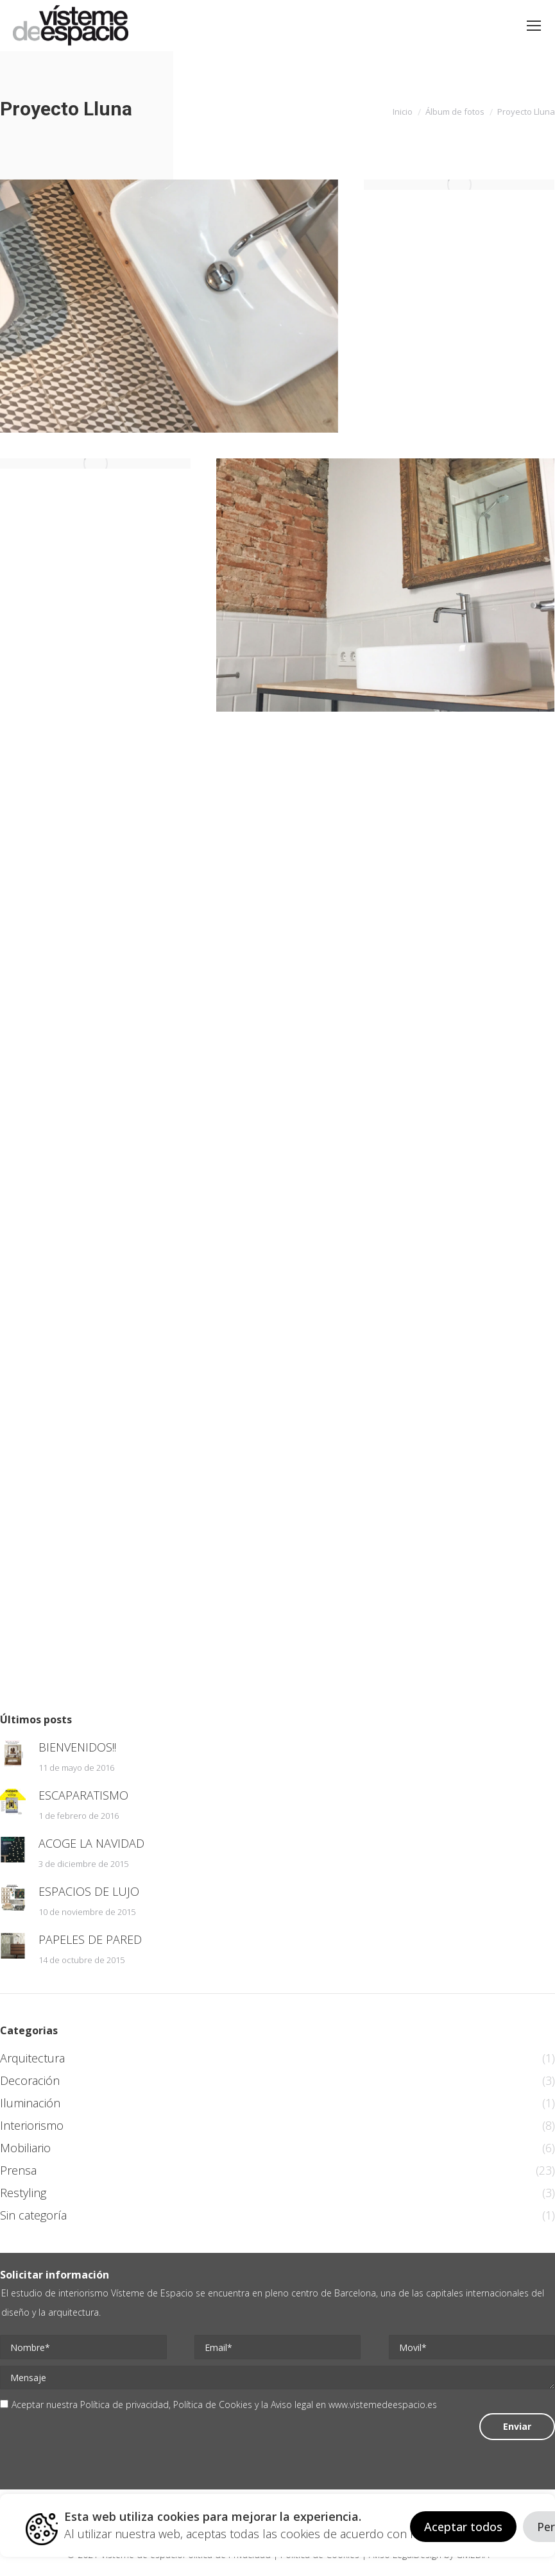 This screenshot has width=555, height=2576. I want to click on ESPACIOS DE LUJO, so click(88, 1891).